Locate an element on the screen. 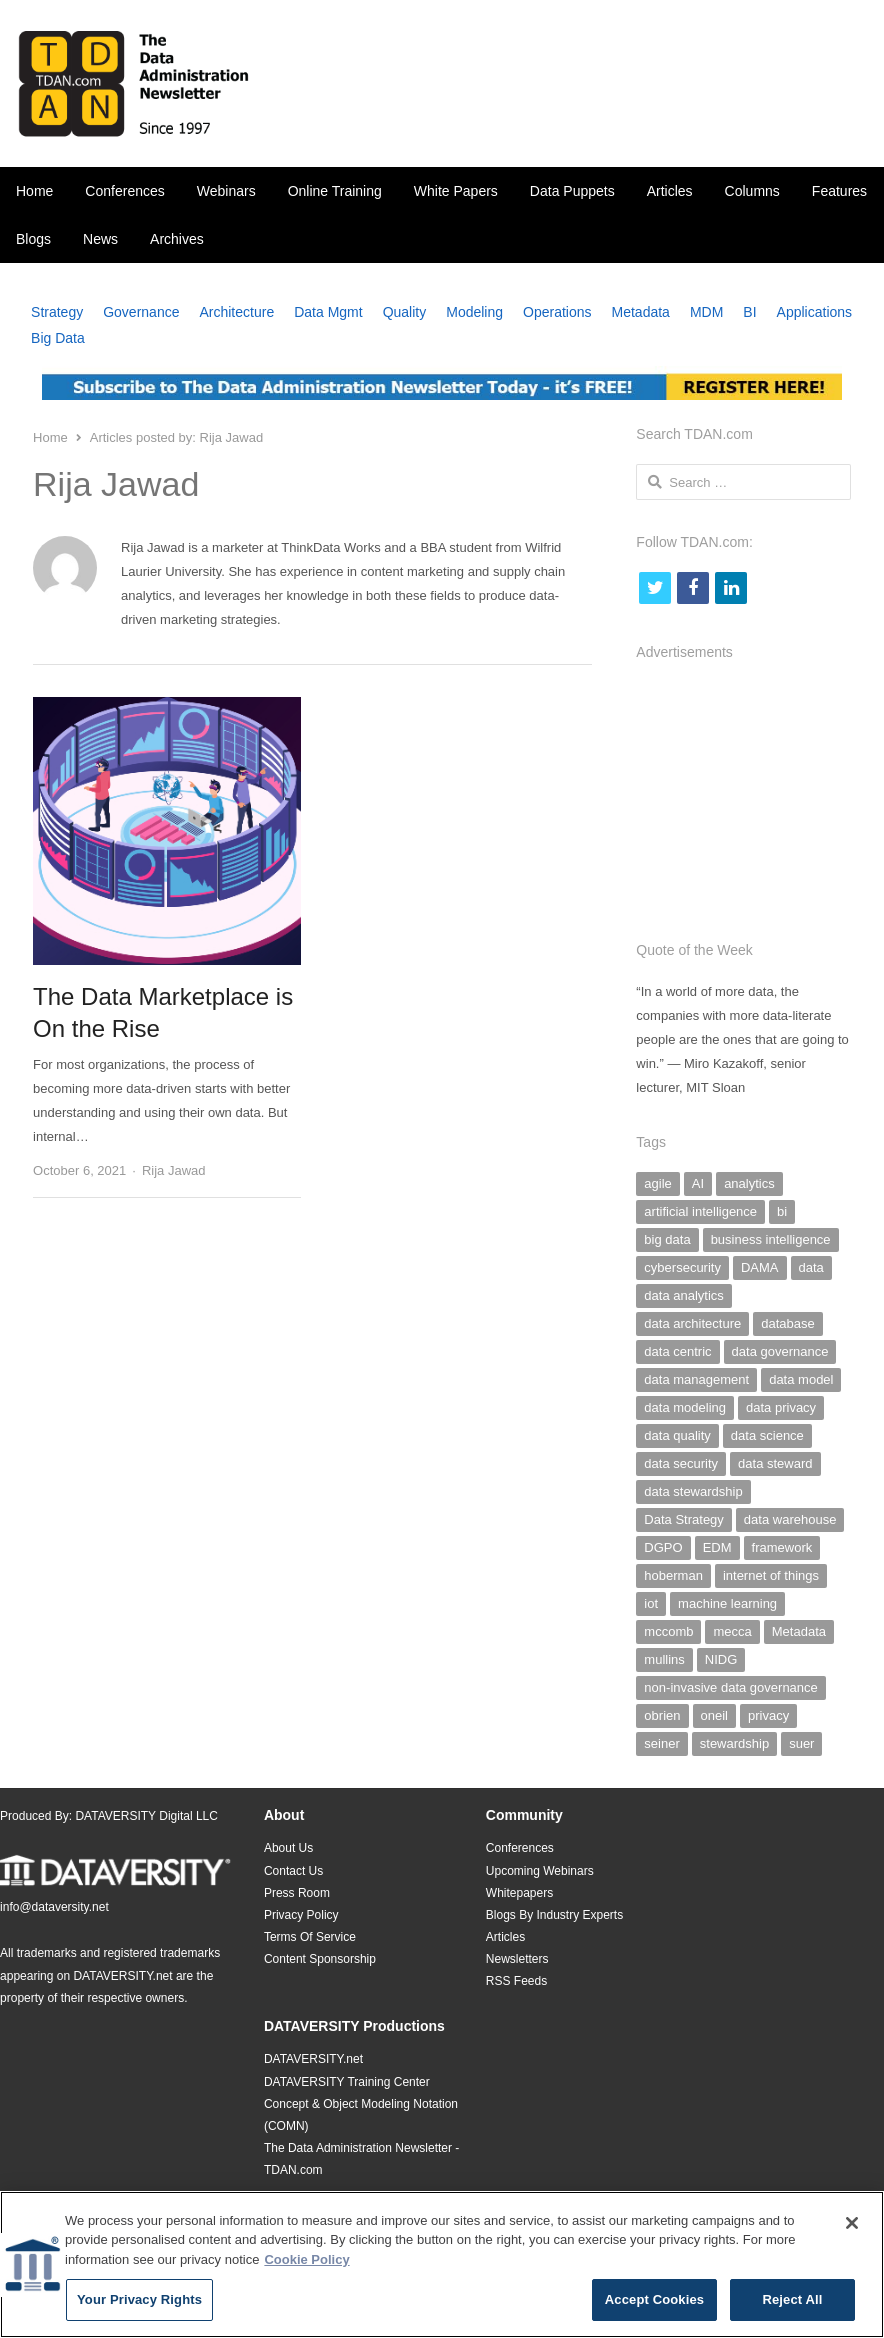 The width and height of the screenshot is (884, 2338). DATAVERSITY.net is located at coordinates (122, 1976).